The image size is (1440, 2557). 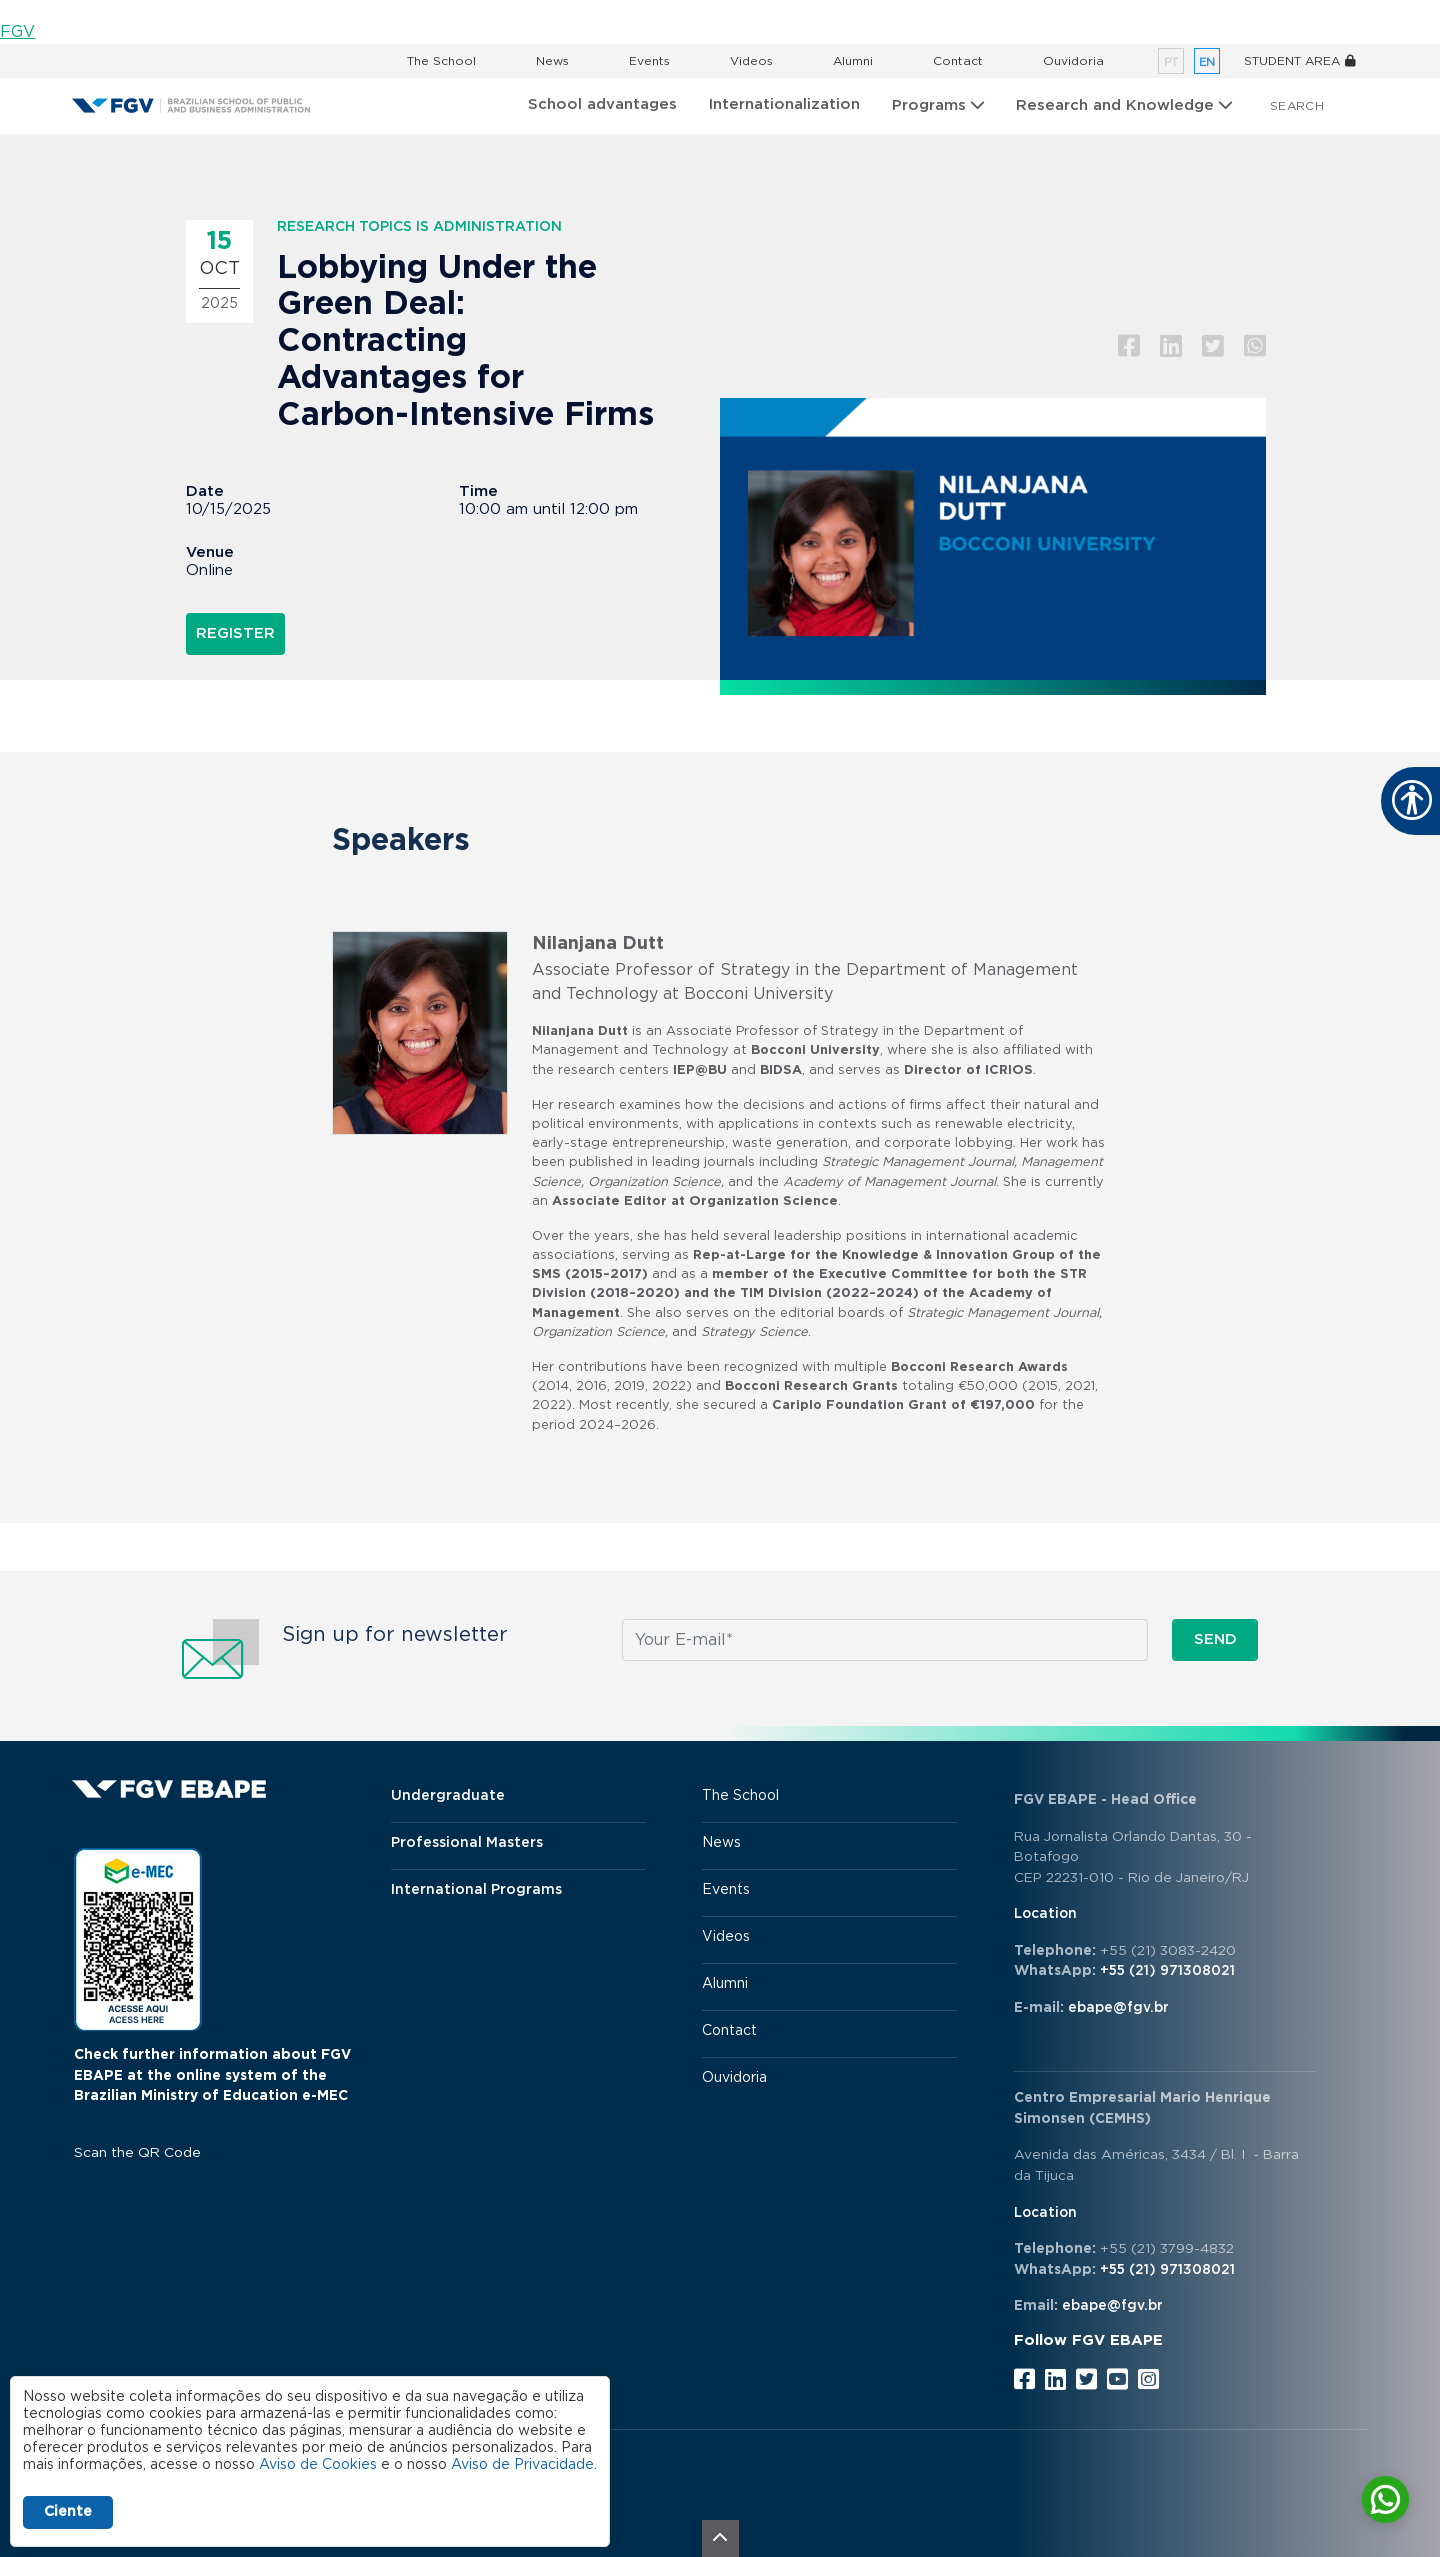 What do you see at coordinates (1045, 1914) in the screenshot?
I see `Location` at bounding box center [1045, 1914].